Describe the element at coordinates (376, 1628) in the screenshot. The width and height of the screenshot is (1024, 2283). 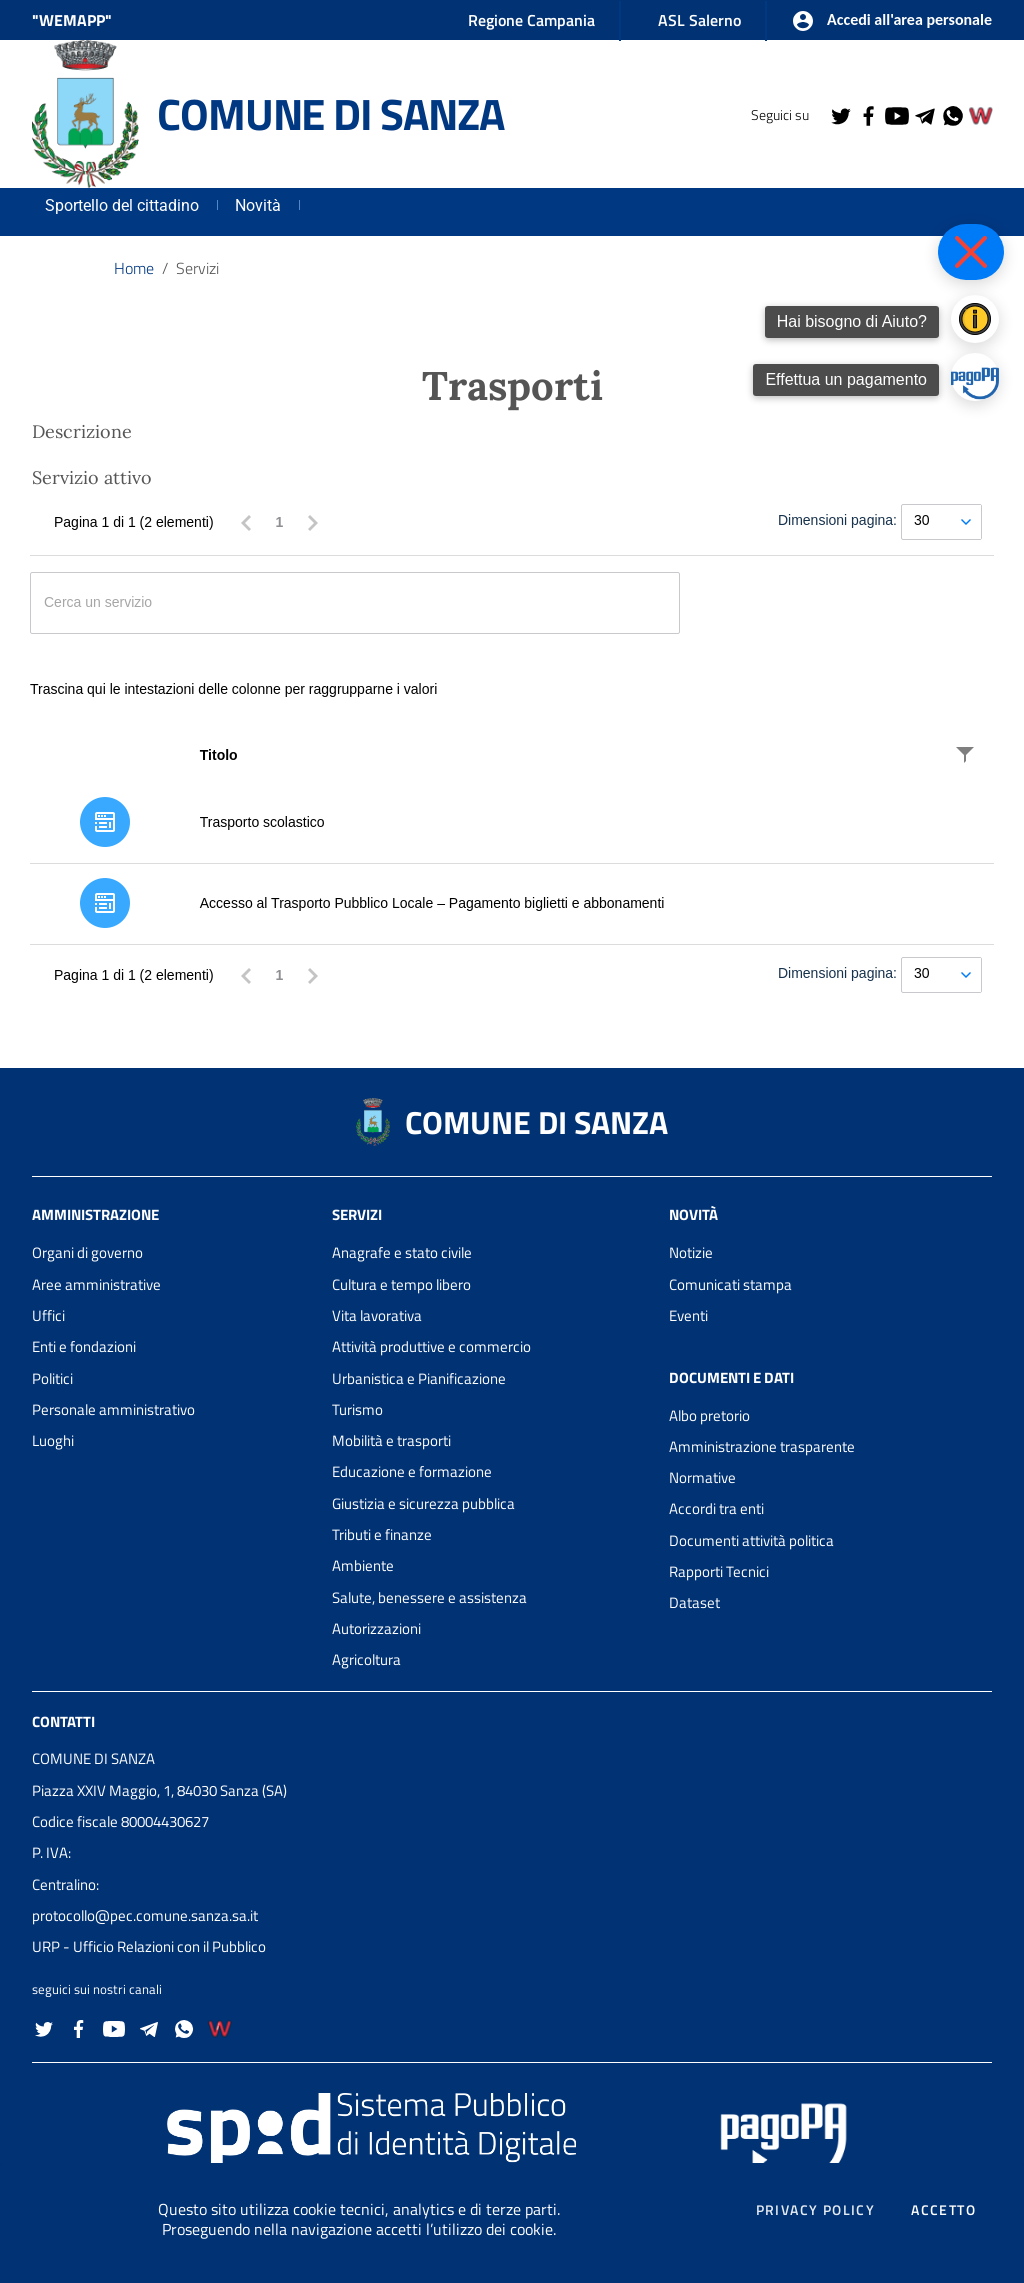
I see `Autorizzazioni` at that location.